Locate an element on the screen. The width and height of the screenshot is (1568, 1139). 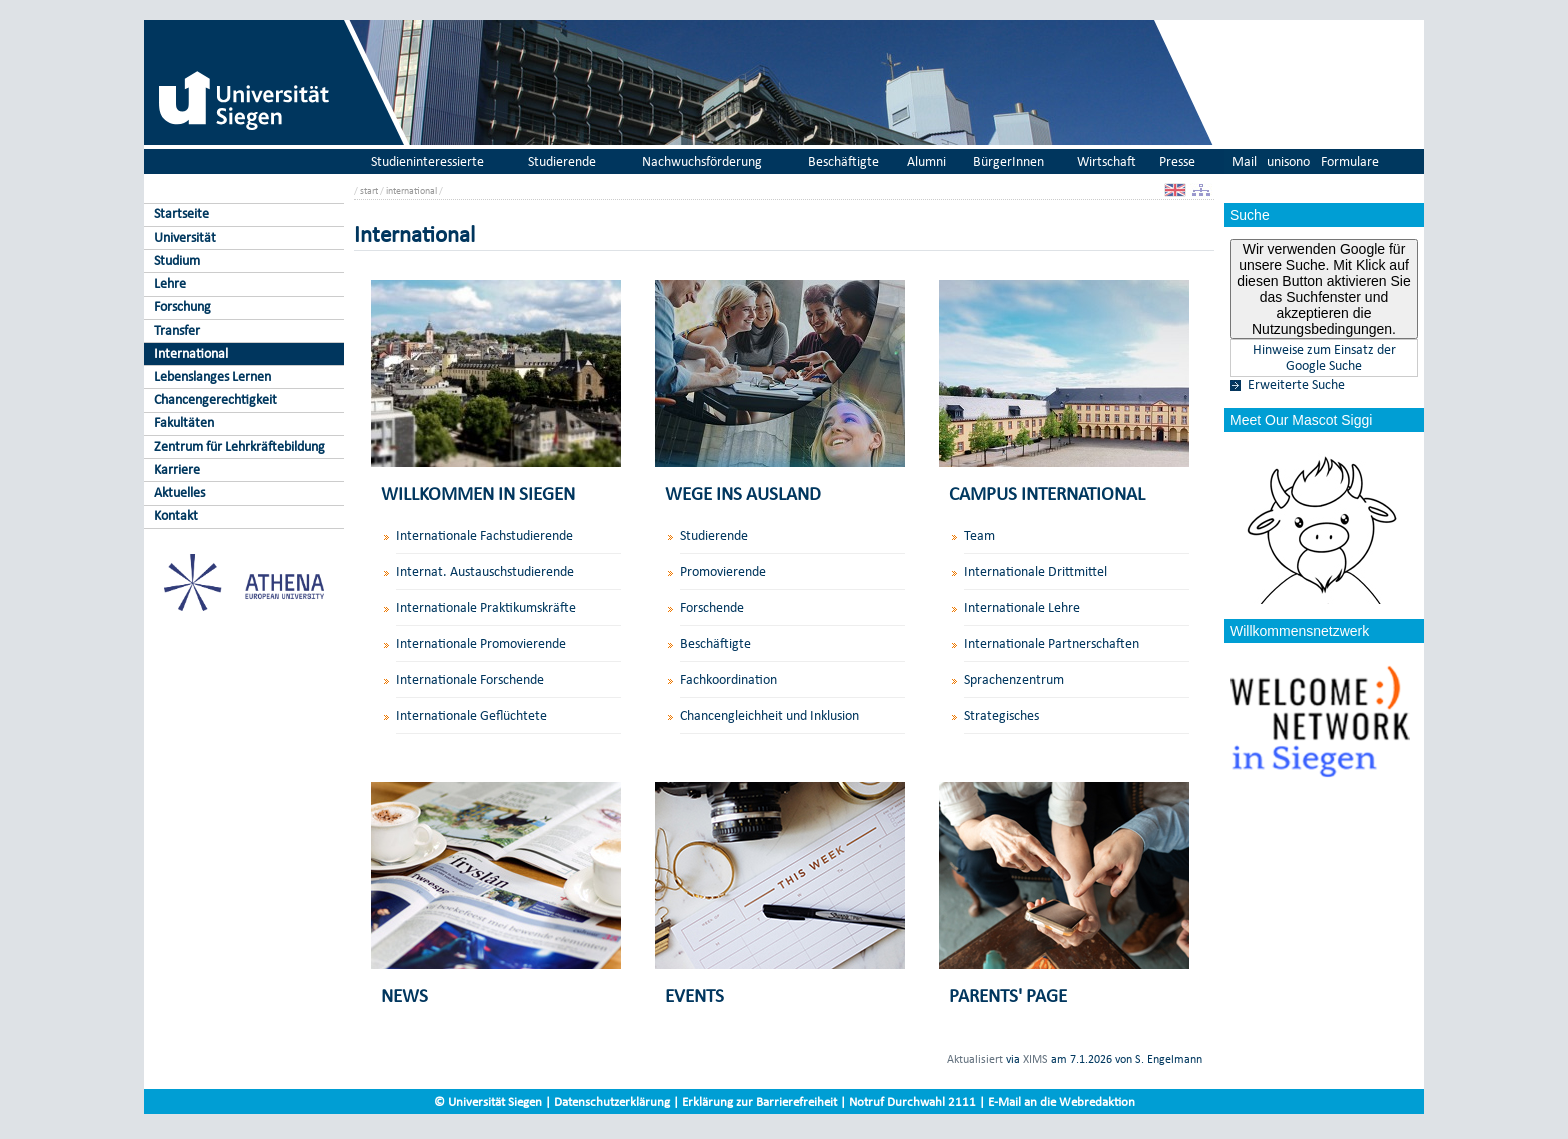
Fachkoordination is located at coordinates (728, 679).